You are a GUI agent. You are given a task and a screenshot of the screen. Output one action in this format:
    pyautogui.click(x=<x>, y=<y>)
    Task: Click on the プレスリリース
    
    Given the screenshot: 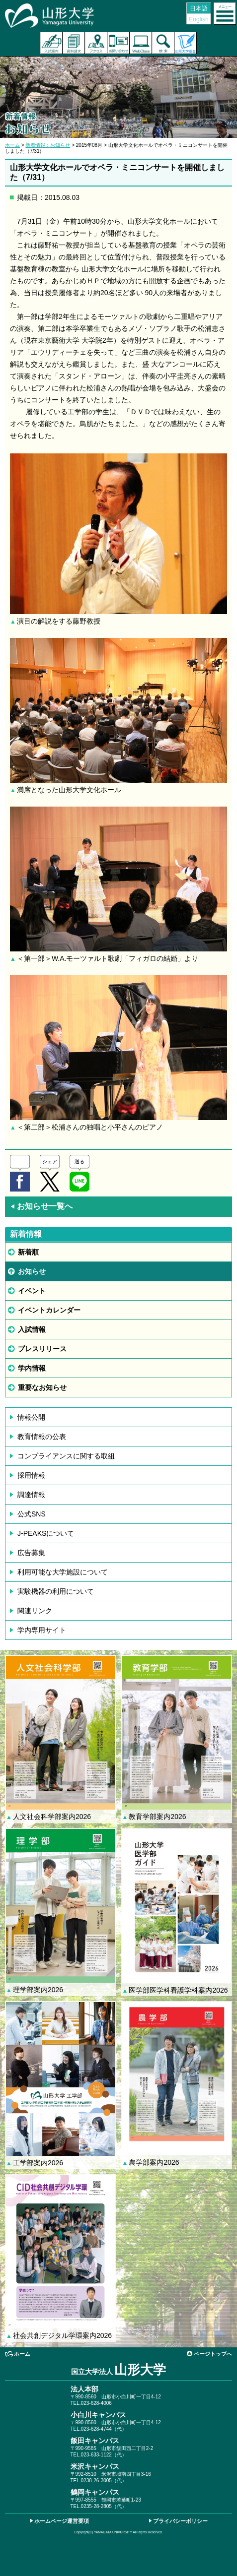 What is the action you would take?
    pyautogui.click(x=42, y=1349)
    